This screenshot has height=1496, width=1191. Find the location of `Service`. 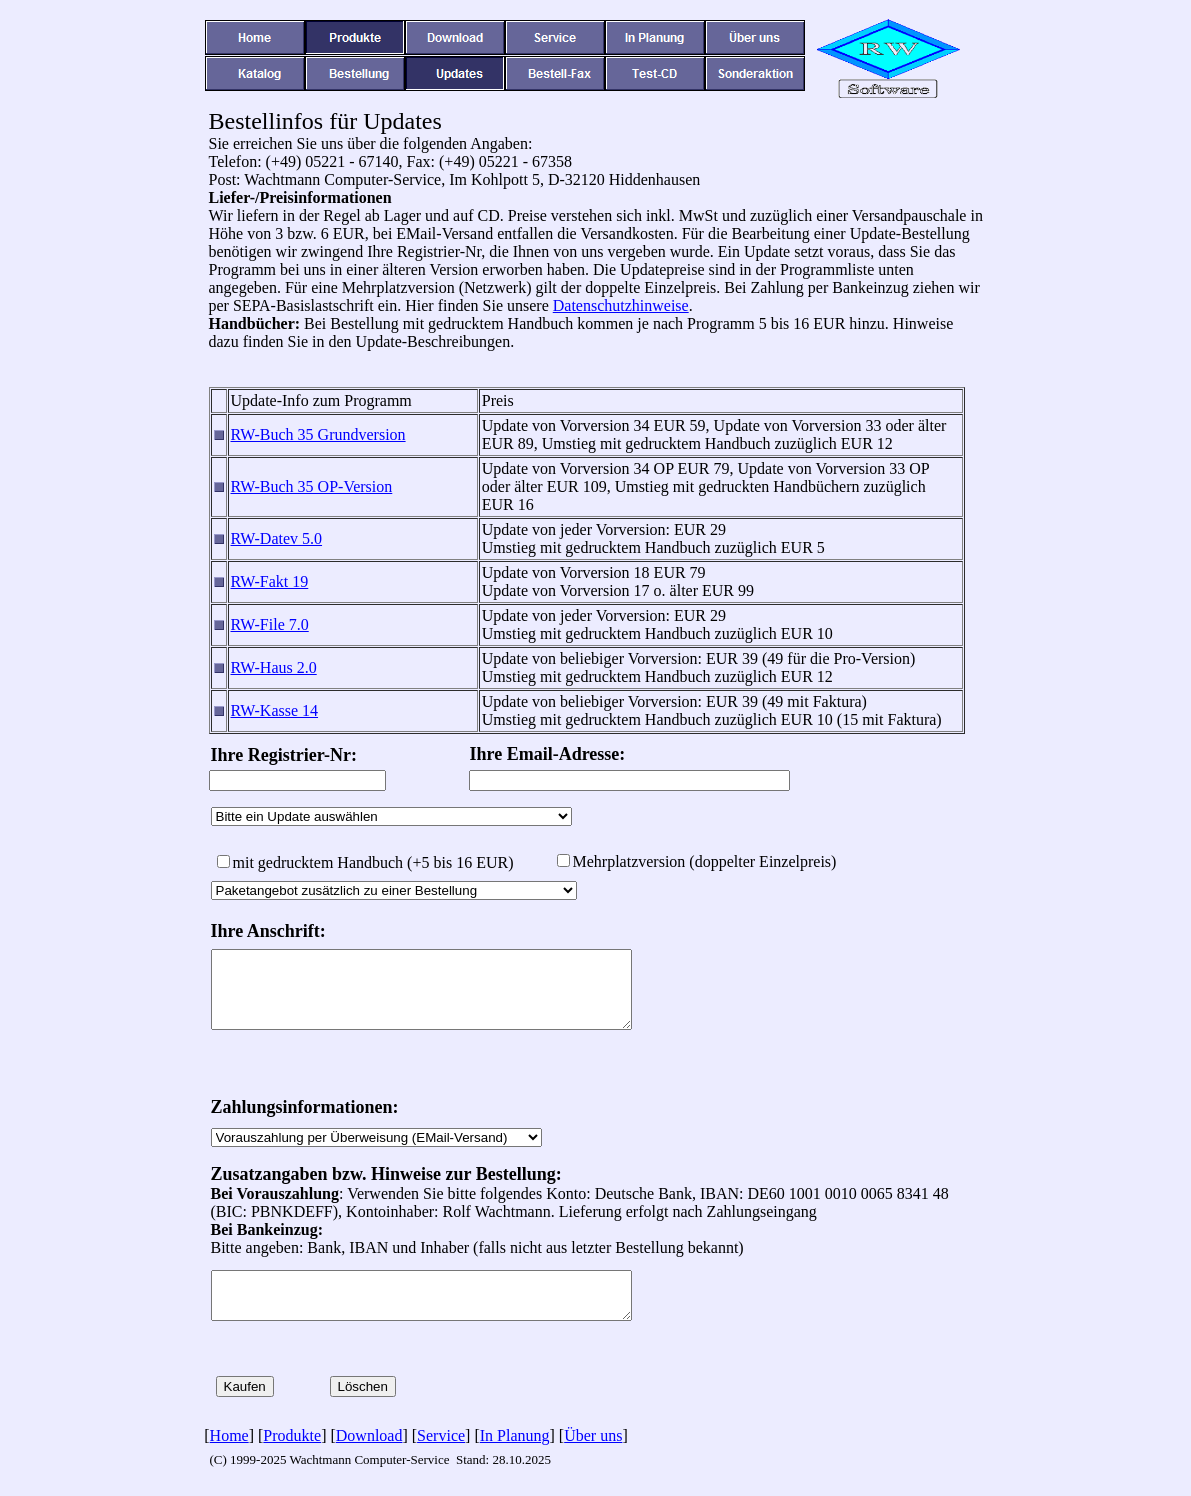

Service is located at coordinates (441, 1435).